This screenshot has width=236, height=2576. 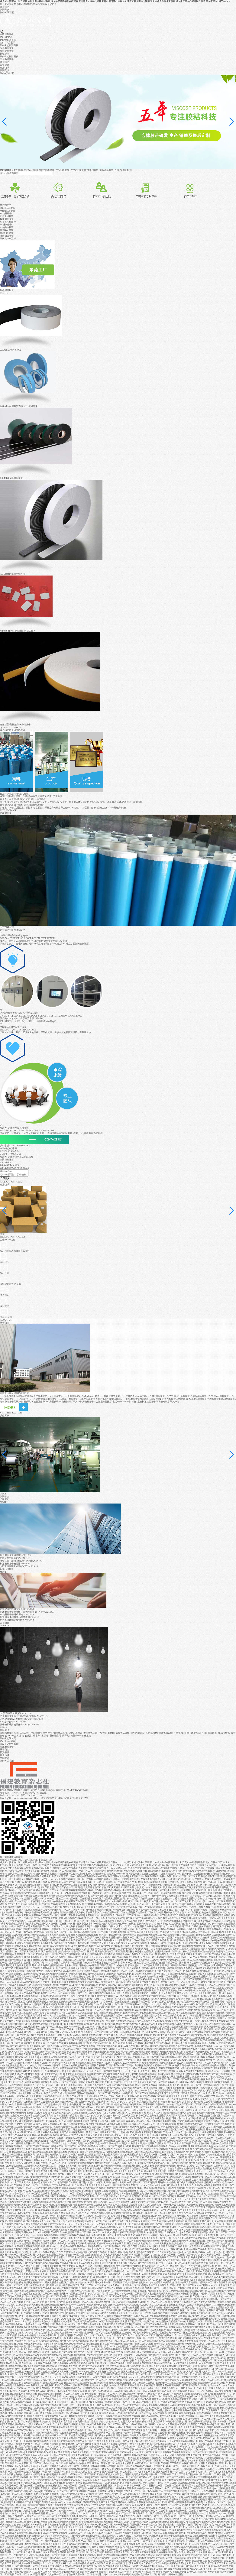 What do you see at coordinates (159, 2474) in the screenshot?
I see `精品一区二区三区午夜` at bounding box center [159, 2474].